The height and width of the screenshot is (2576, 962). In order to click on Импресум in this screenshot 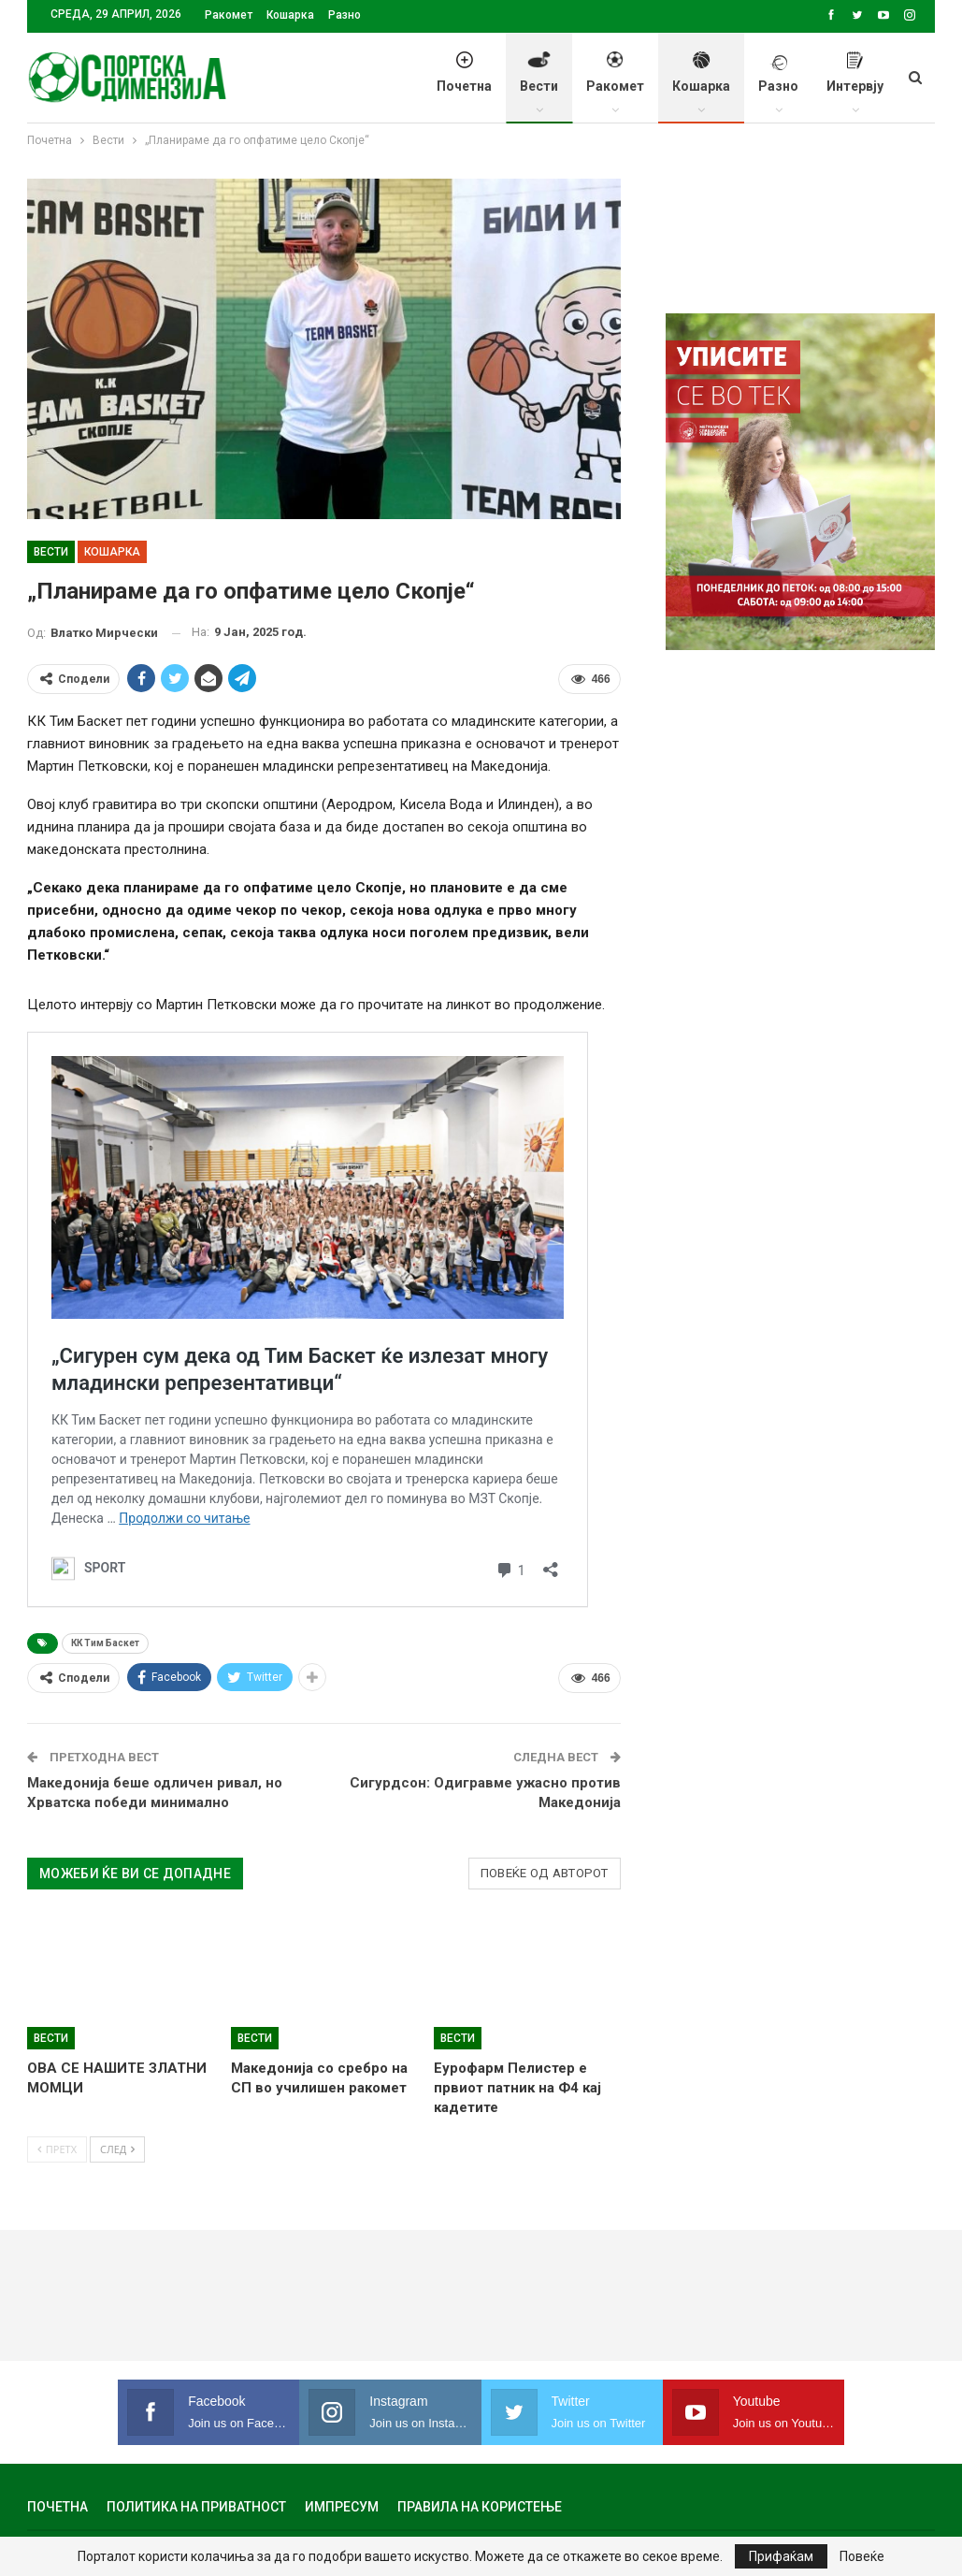, I will do `click(342, 2506)`.